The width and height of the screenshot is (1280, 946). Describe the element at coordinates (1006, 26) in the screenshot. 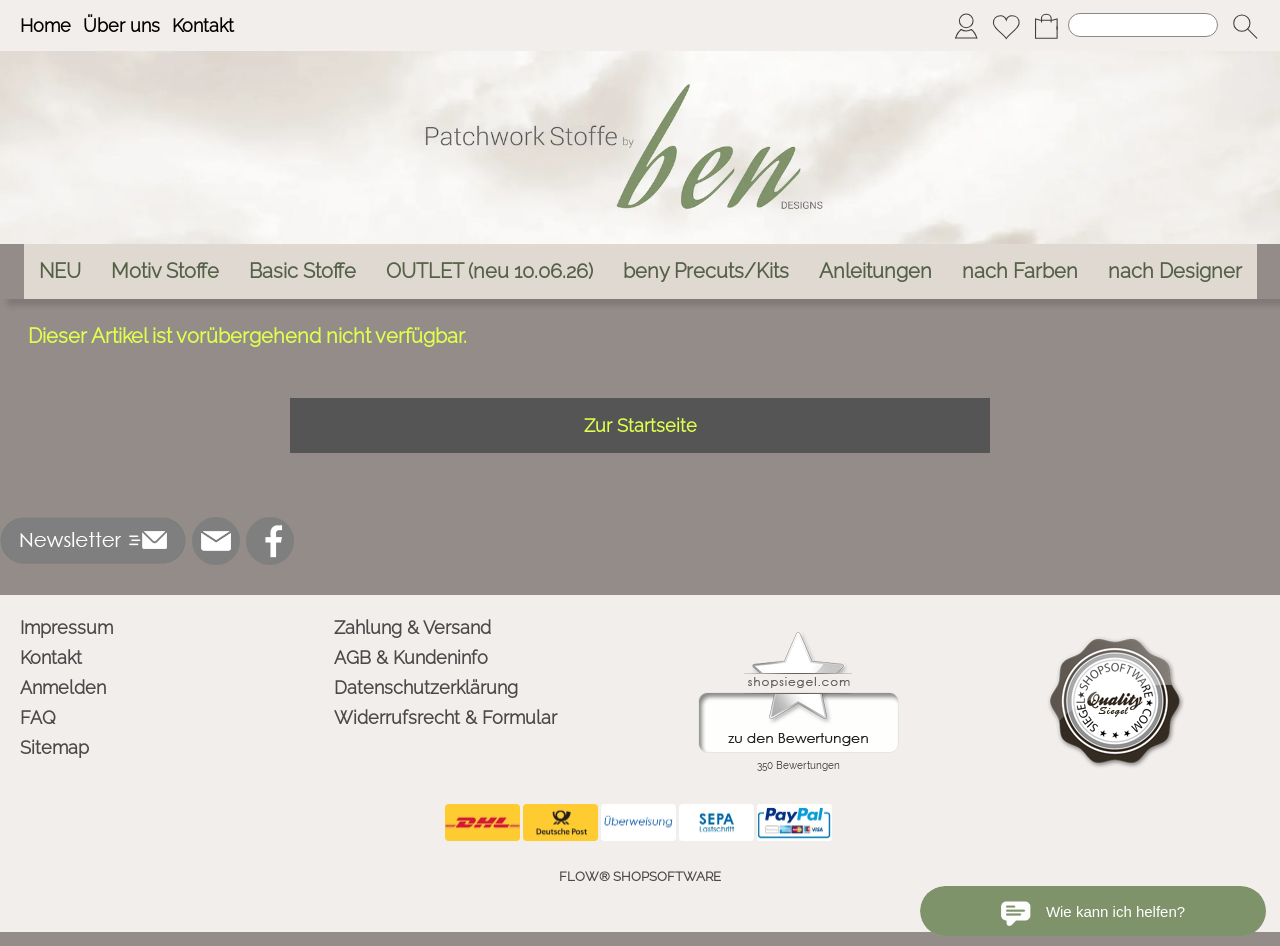

I see `[Merkliste]` at that location.